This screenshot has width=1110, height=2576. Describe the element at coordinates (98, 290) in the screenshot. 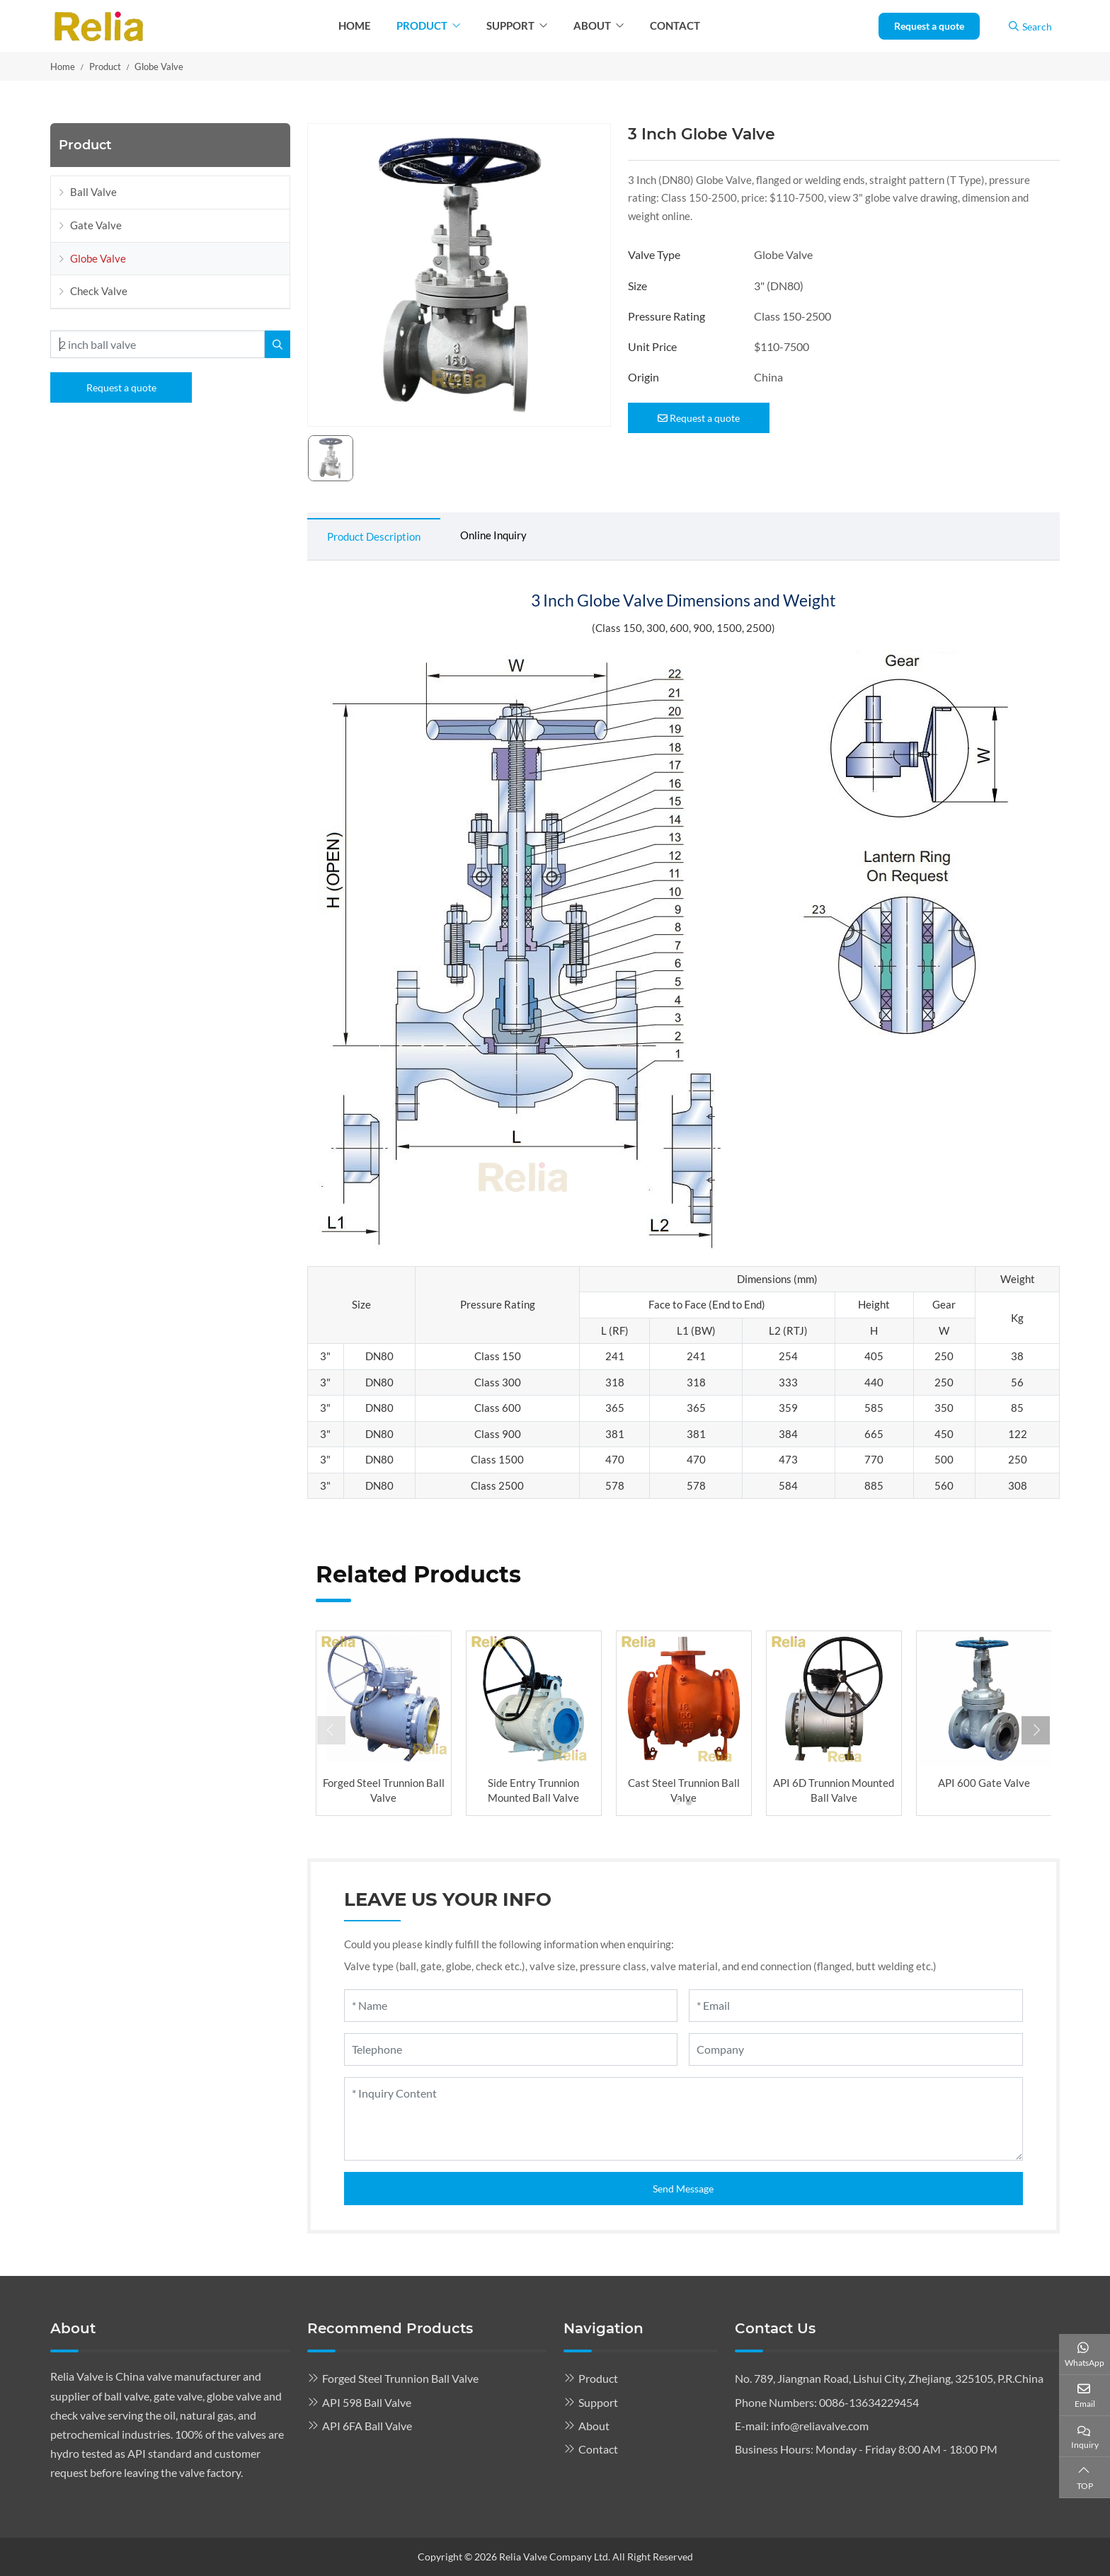

I see `Check Valve` at that location.